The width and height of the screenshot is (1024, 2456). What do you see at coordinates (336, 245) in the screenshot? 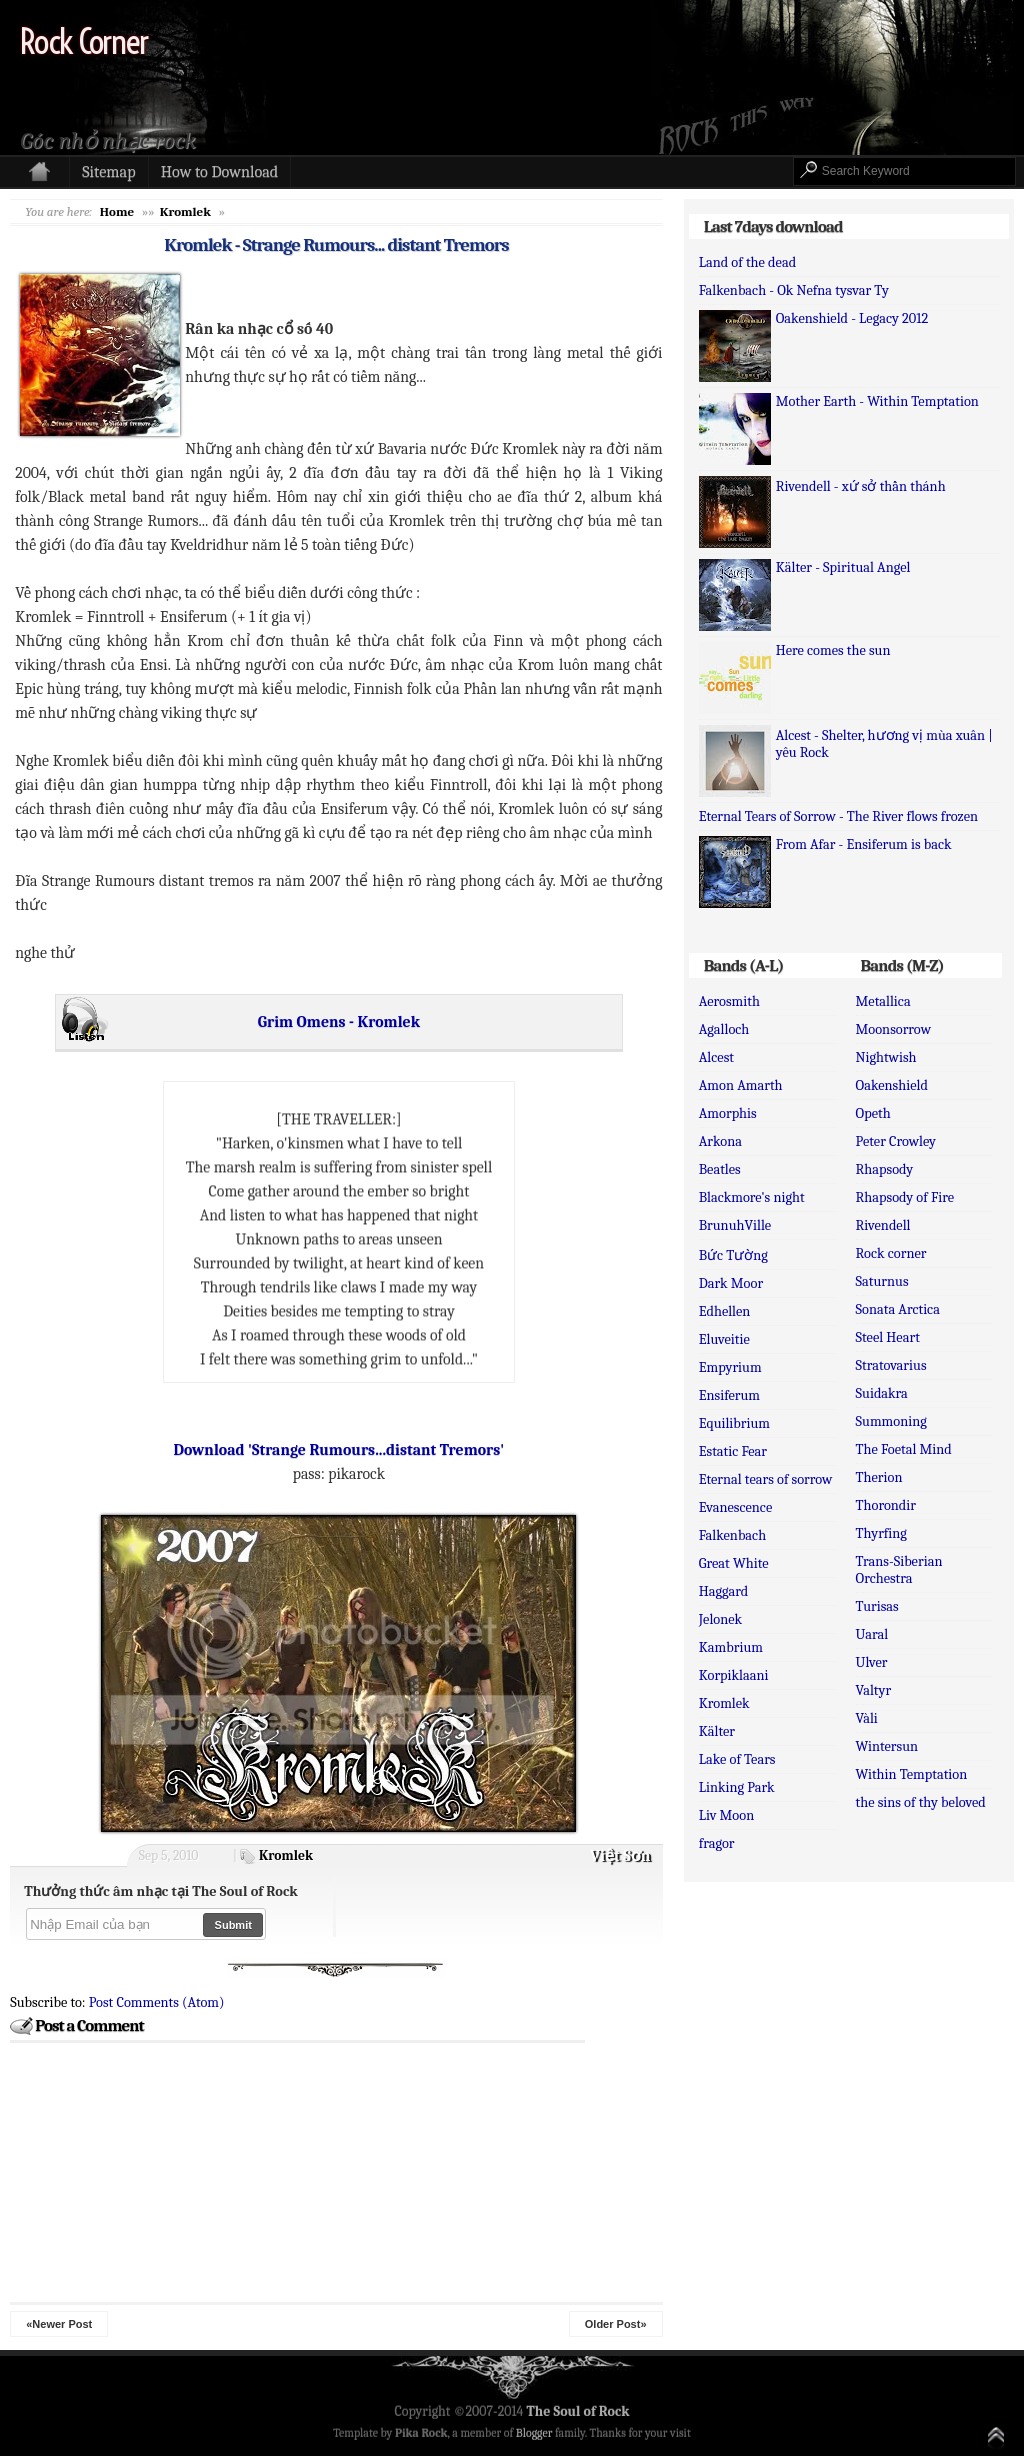
I see `Kromlek - Strange Rumours... distant Tremors` at bounding box center [336, 245].